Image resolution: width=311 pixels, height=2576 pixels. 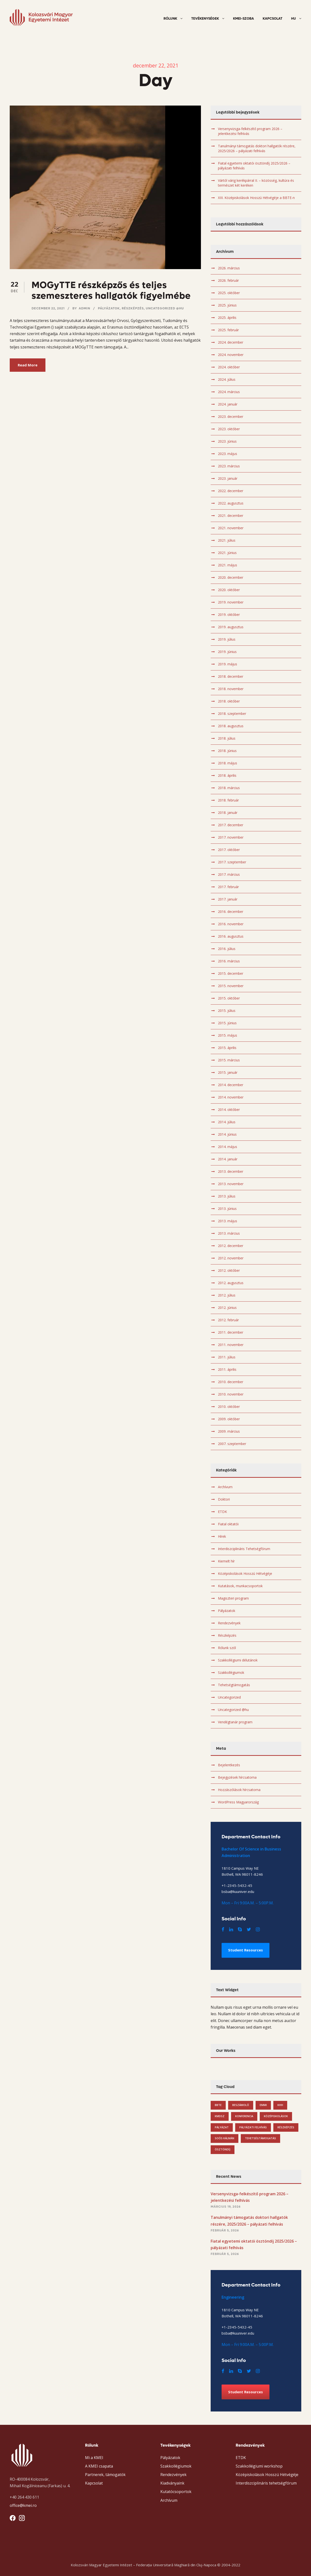 I want to click on 2007. szeptember, so click(x=232, y=1443).